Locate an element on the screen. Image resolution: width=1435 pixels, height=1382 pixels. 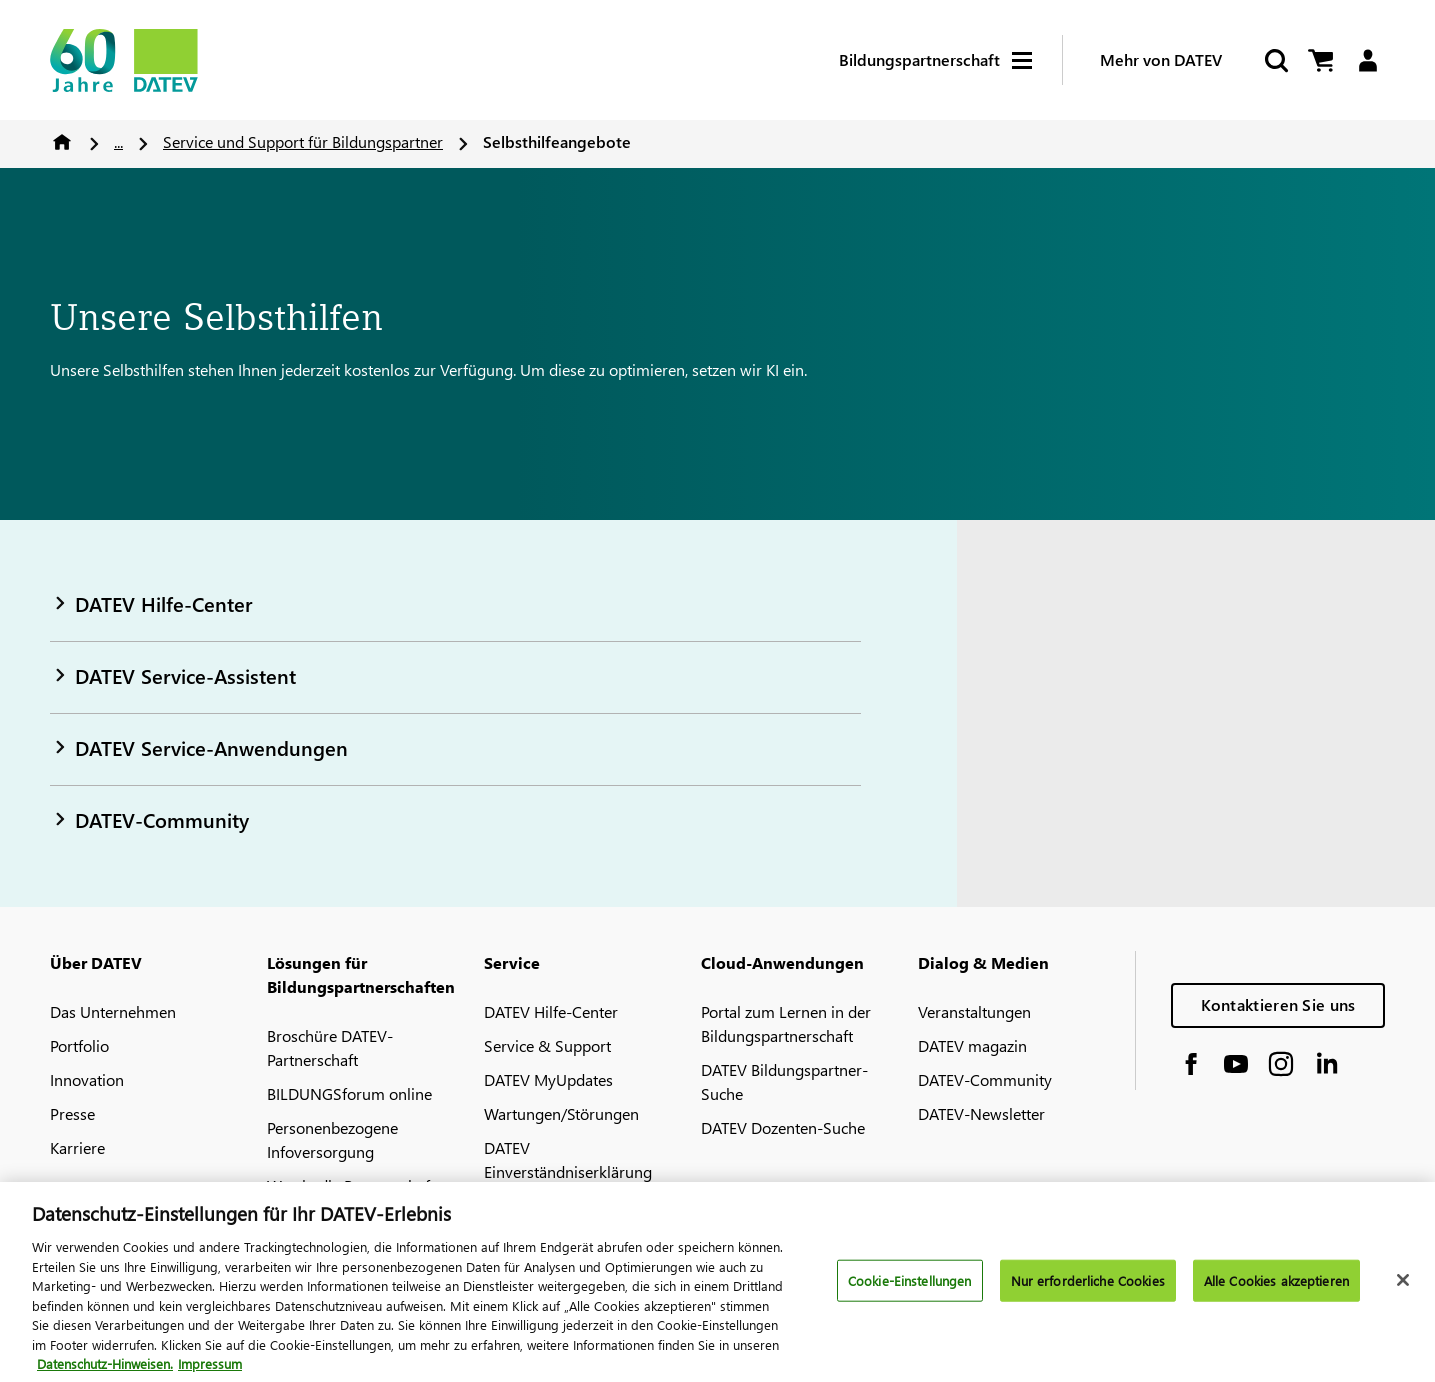
DATEV magazin is located at coordinates (972, 1045).